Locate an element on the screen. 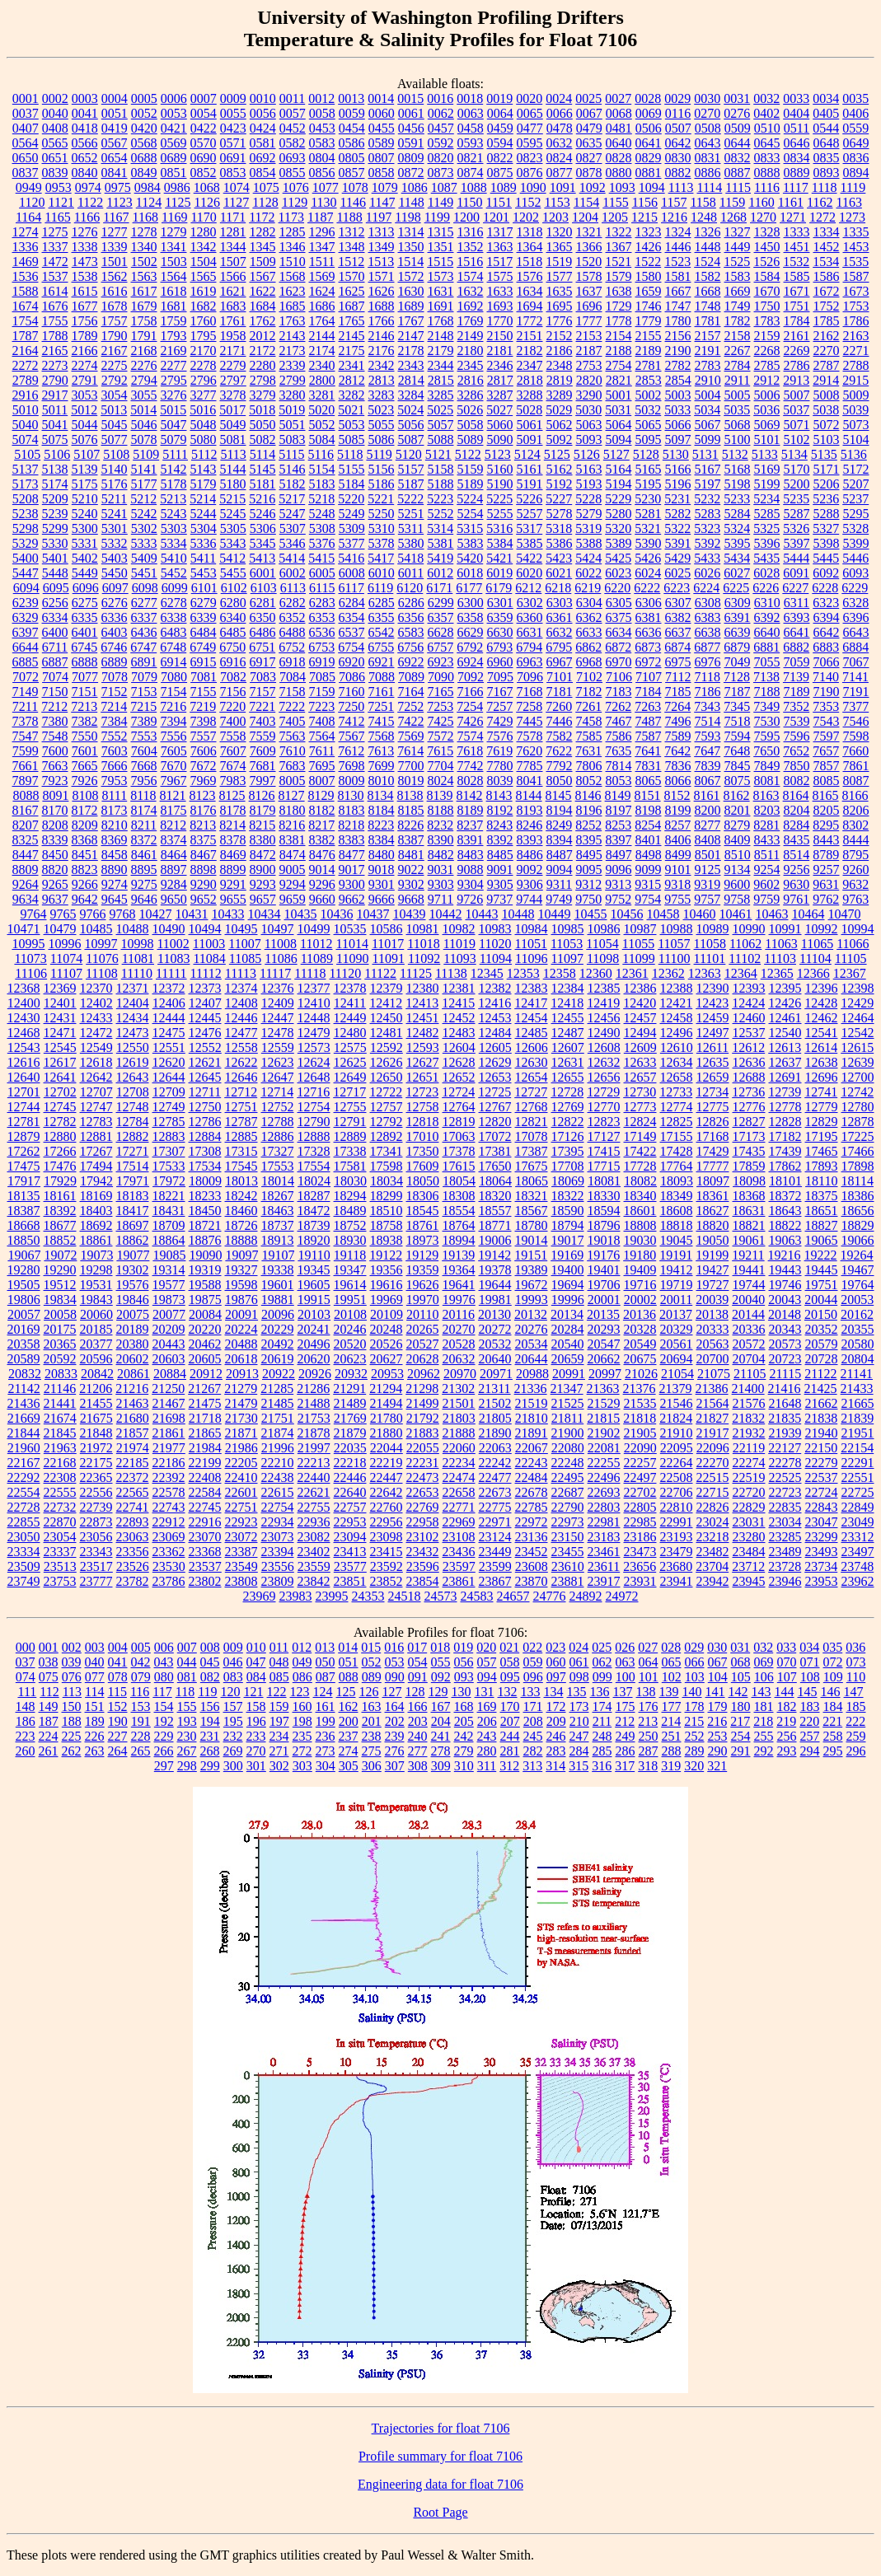  2274 is located at coordinates (85, 365).